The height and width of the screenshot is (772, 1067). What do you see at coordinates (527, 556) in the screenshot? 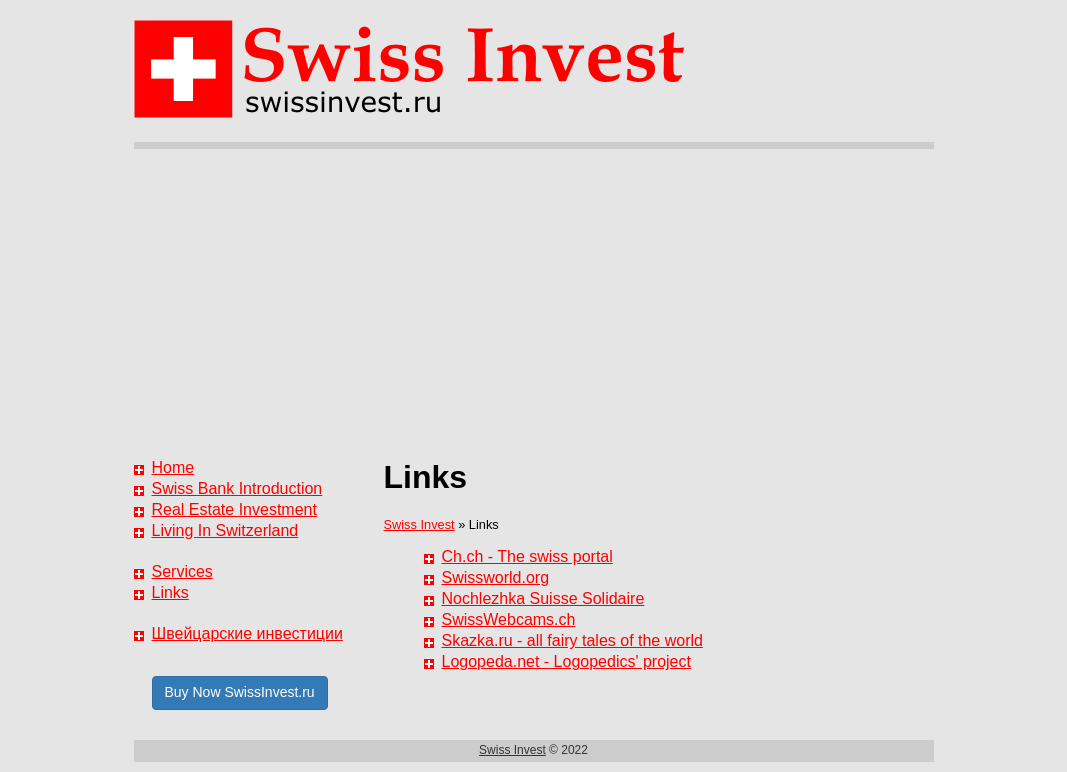
I see `Ch.ch - The swiss portal` at bounding box center [527, 556].